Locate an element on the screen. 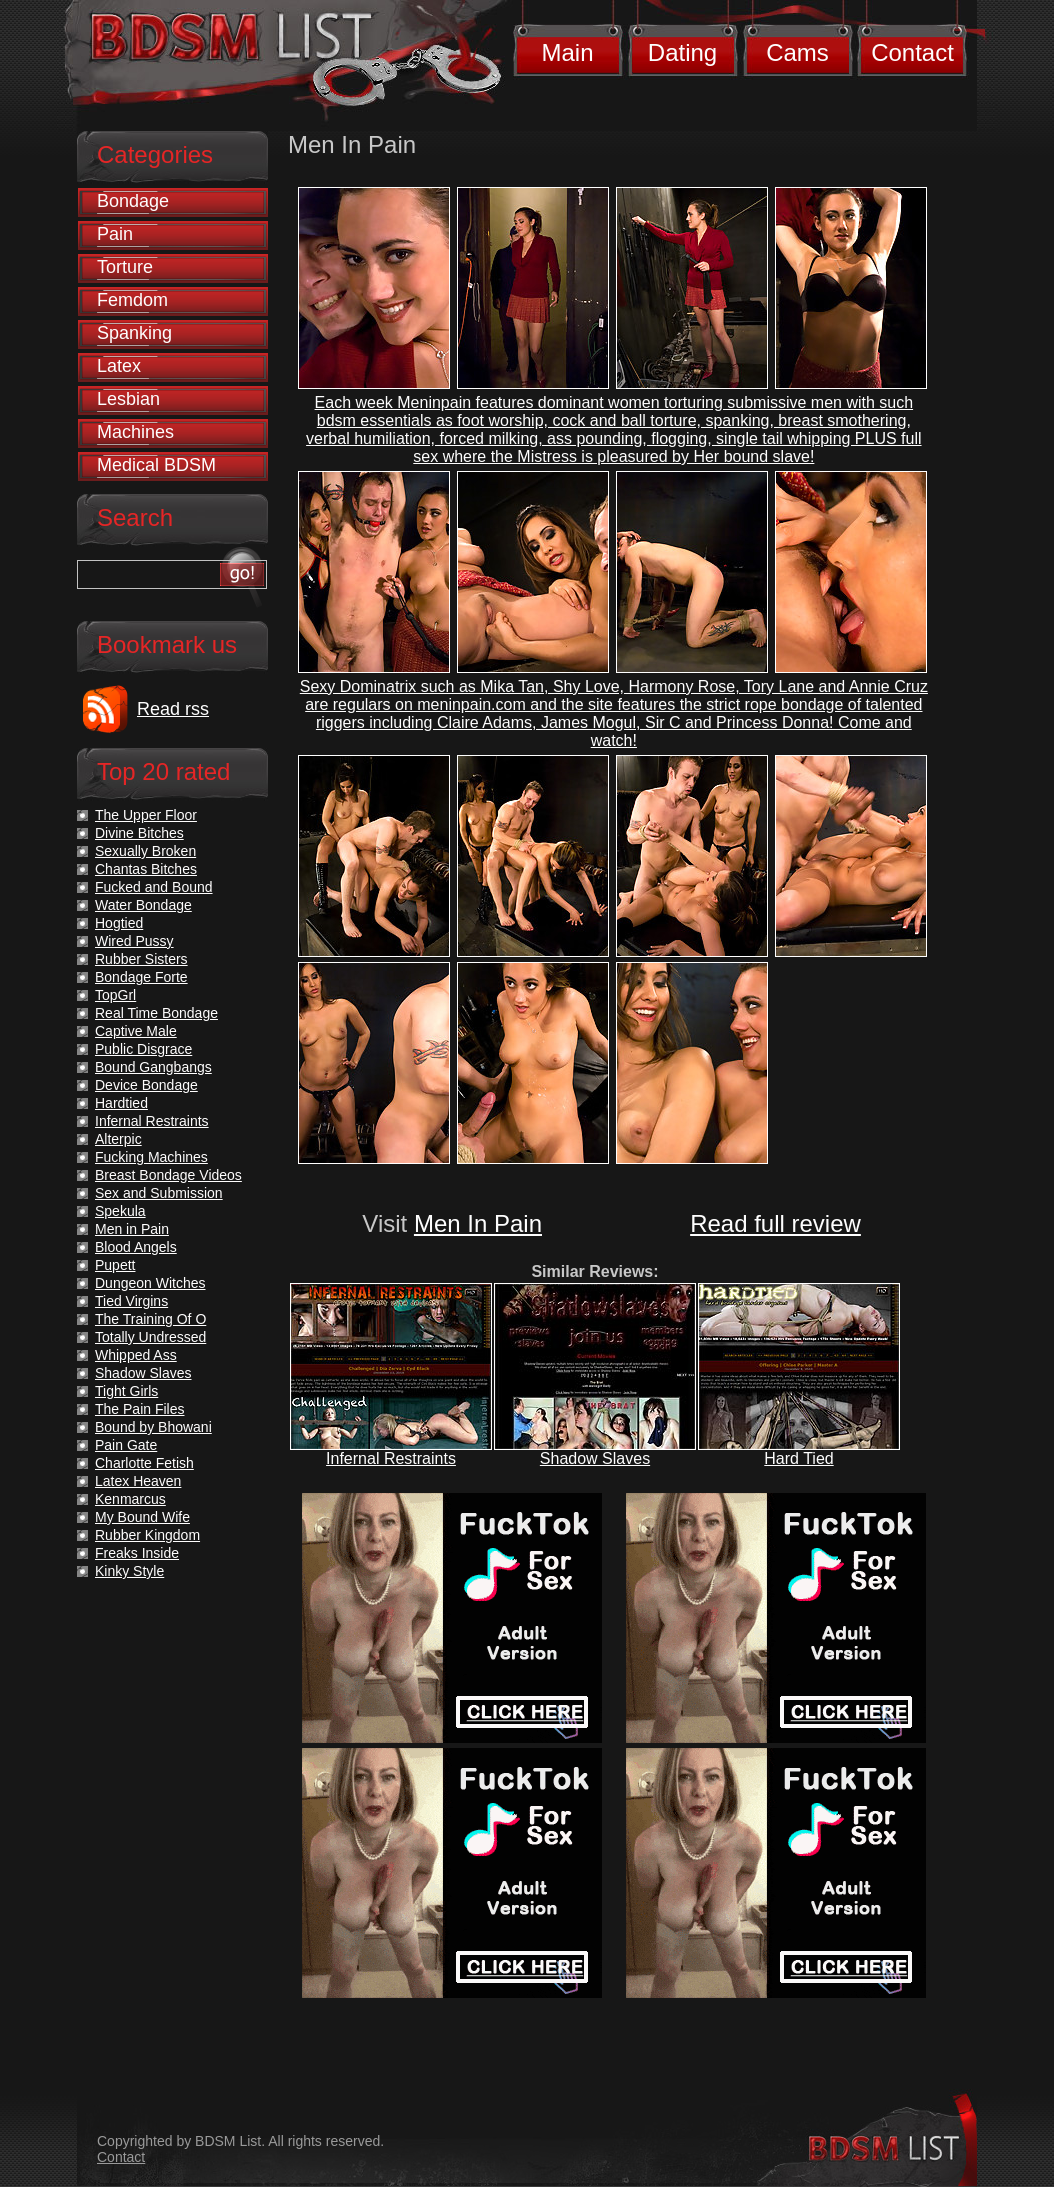 Image resolution: width=1054 pixels, height=2187 pixels. Dating is located at coordinates (682, 52).